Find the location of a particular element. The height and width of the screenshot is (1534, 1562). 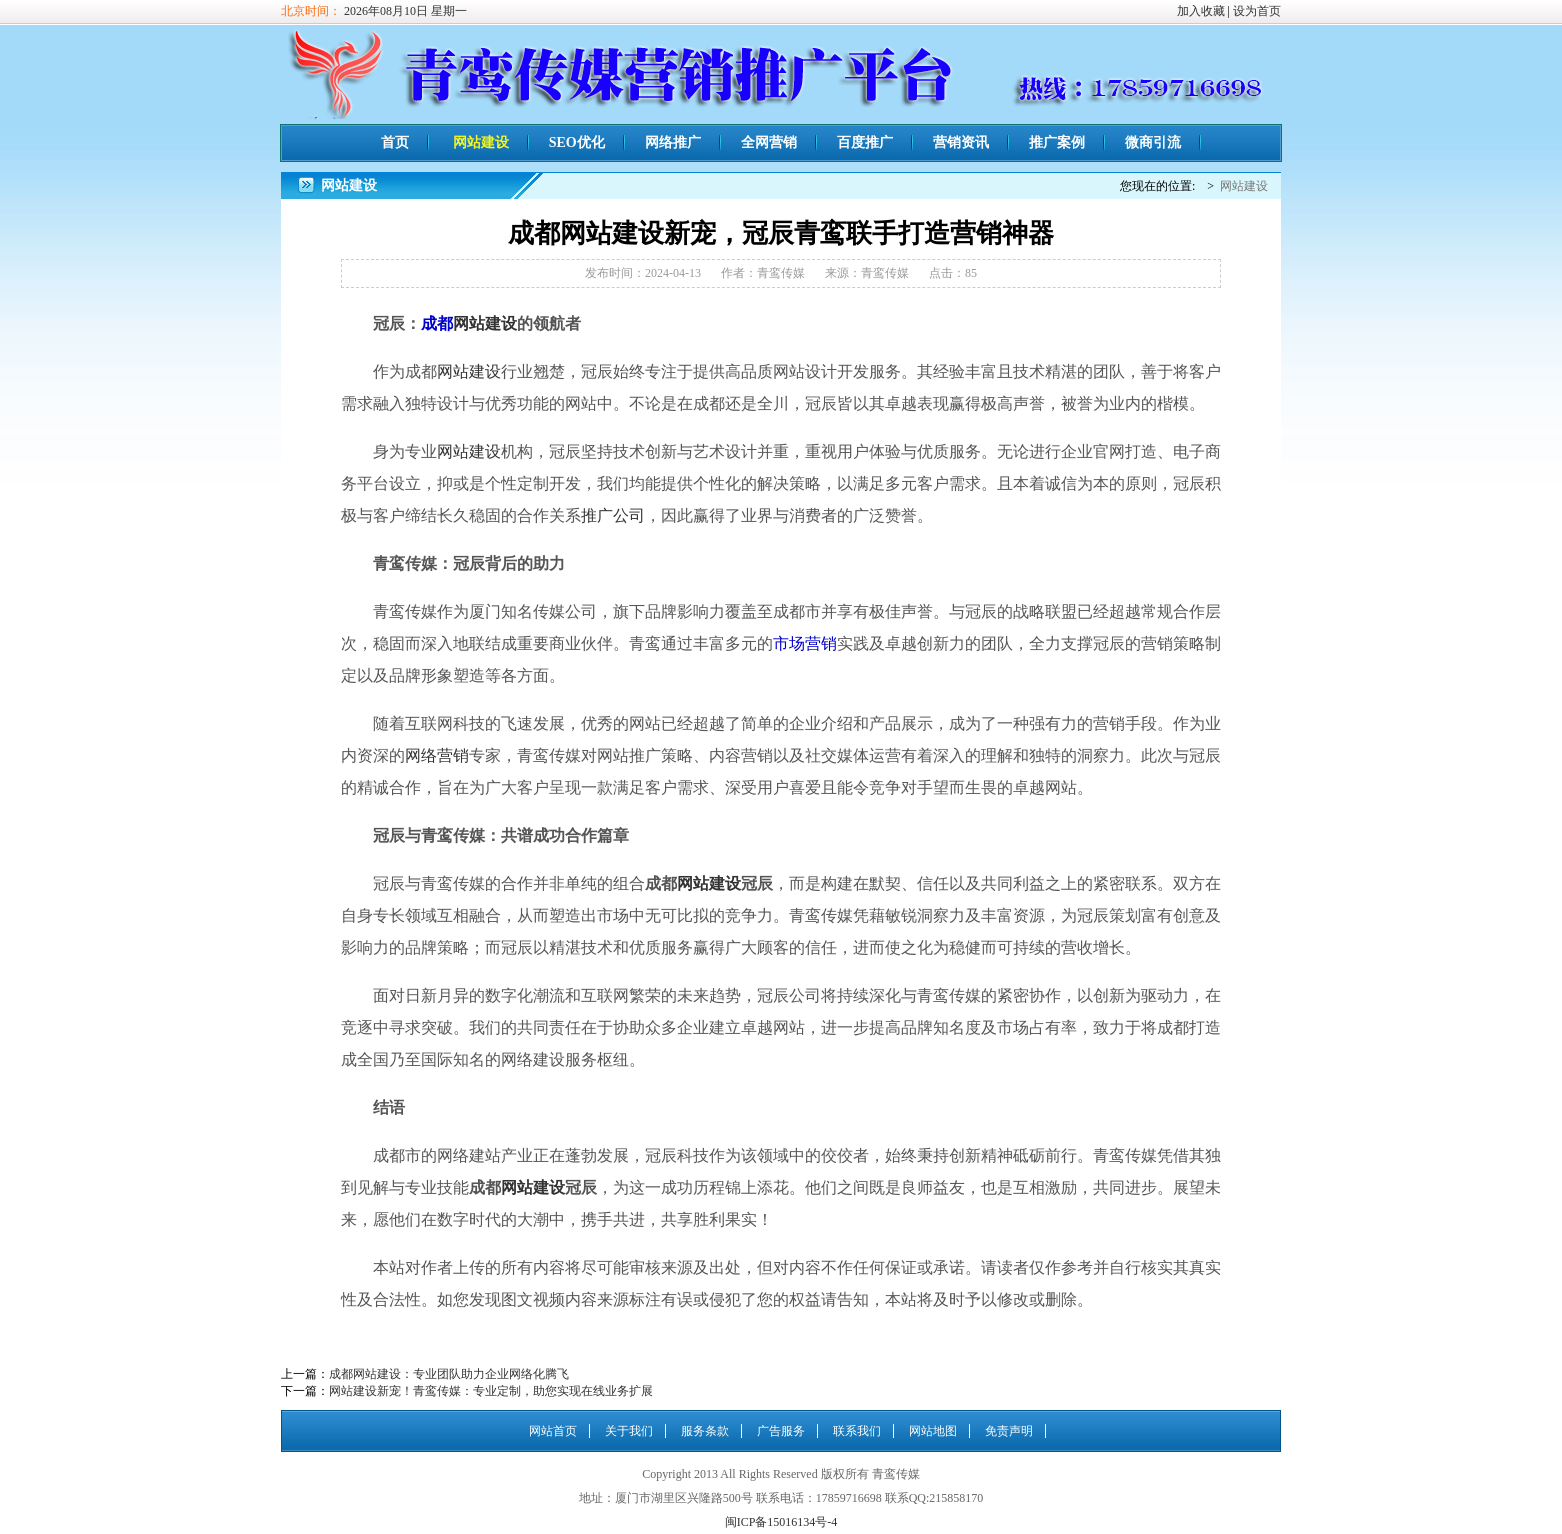

全网营销 is located at coordinates (769, 142).